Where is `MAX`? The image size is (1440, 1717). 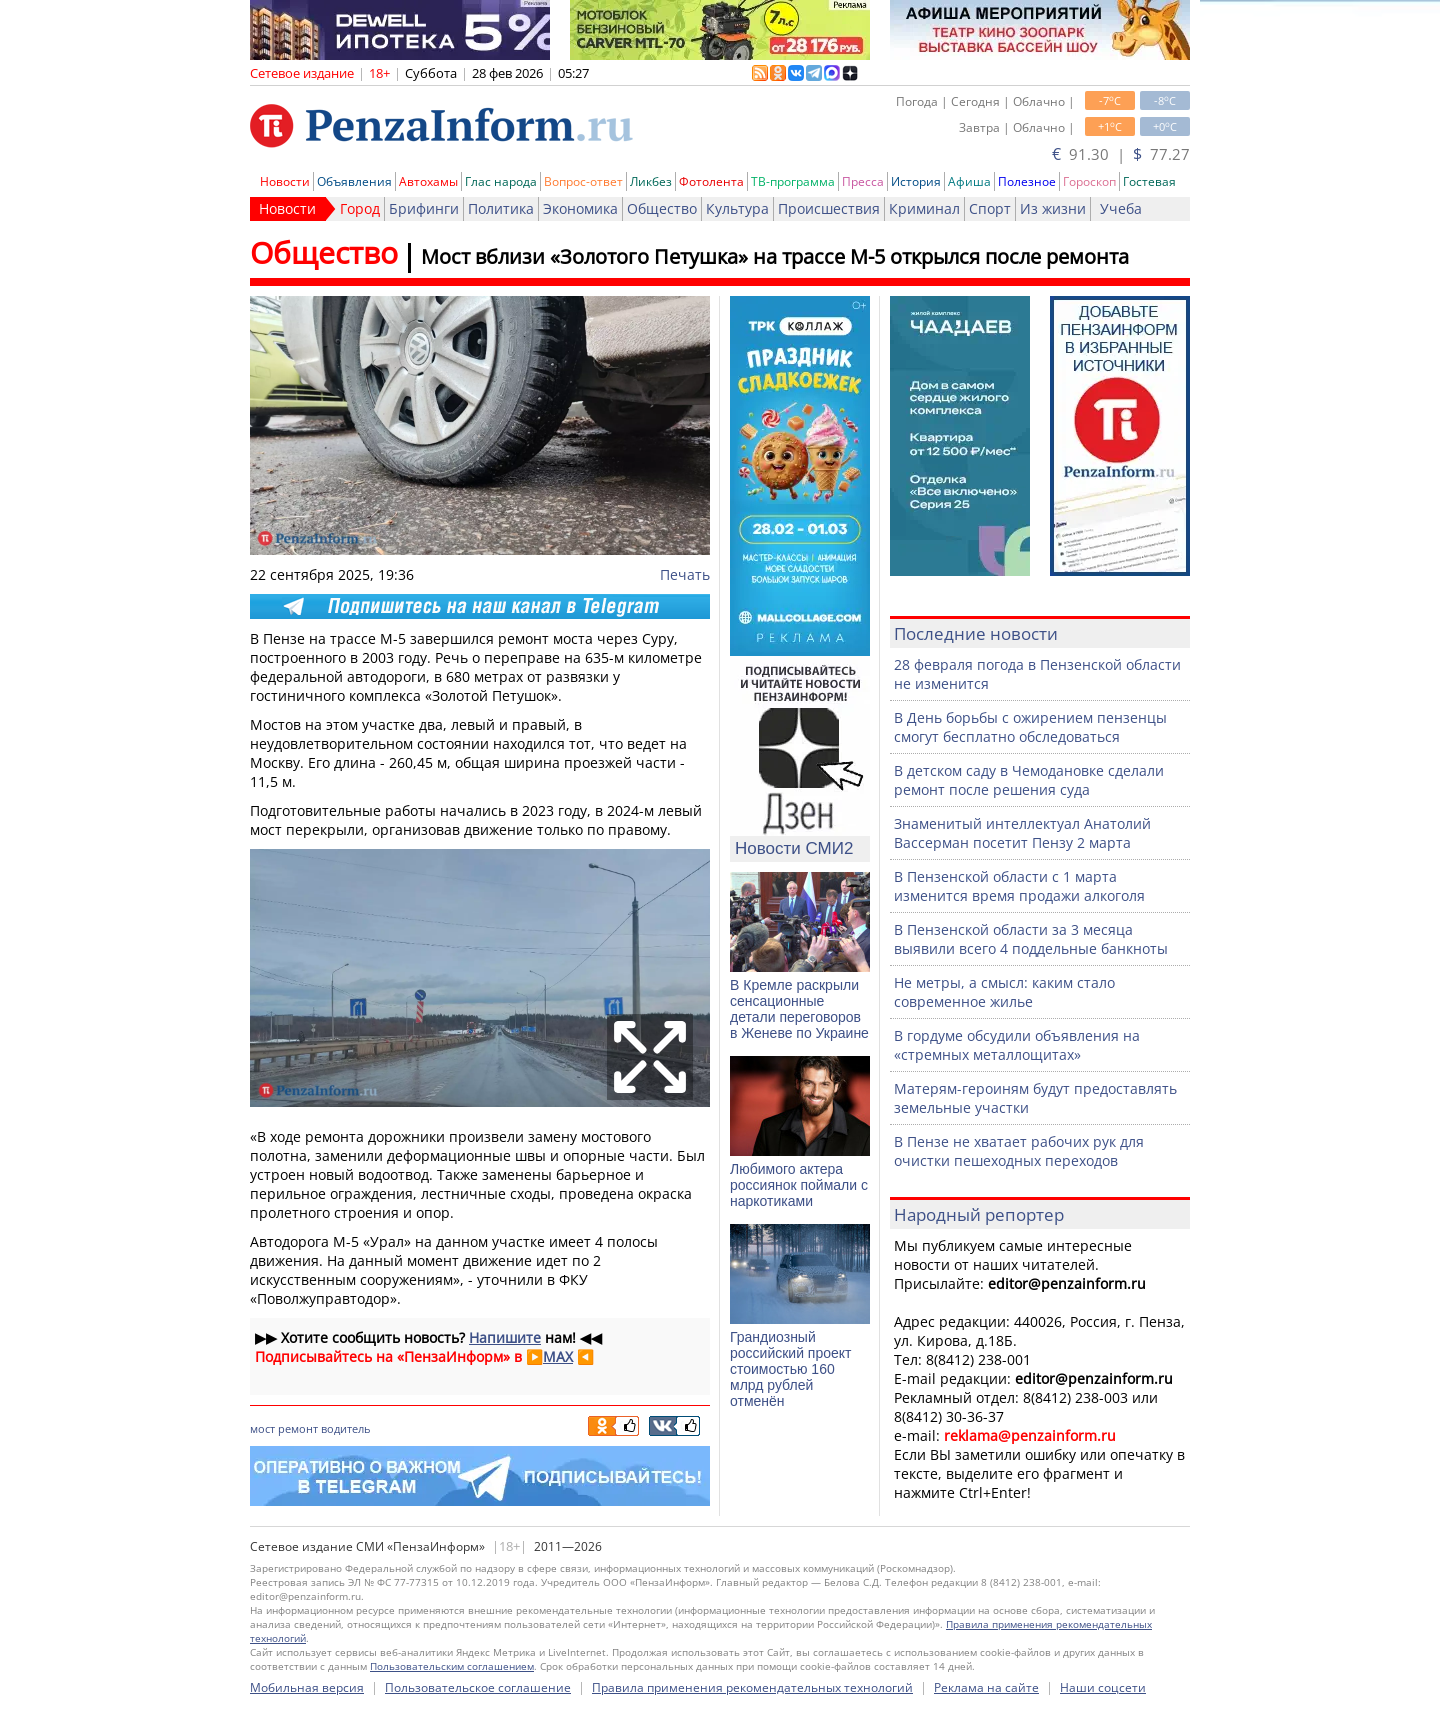 MAX is located at coordinates (558, 1356).